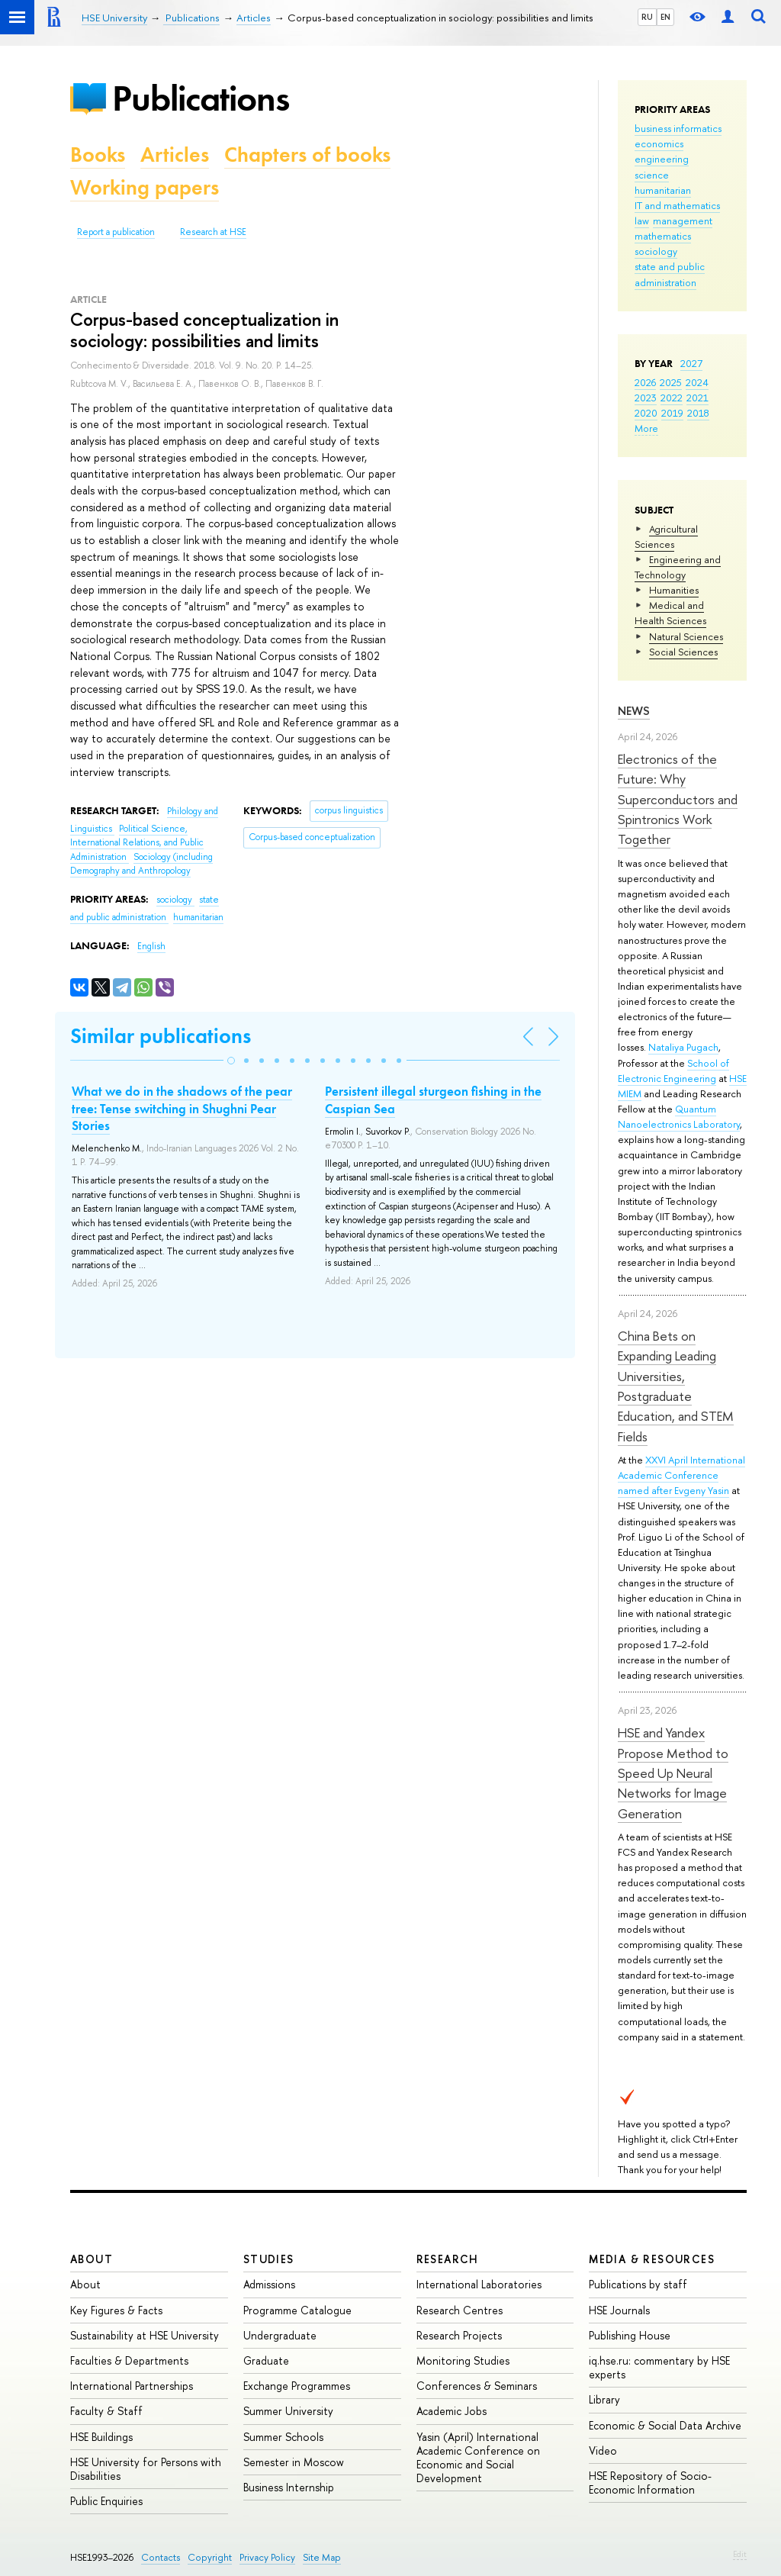  Describe the element at coordinates (91, 2259) in the screenshot. I see `About` at that location.